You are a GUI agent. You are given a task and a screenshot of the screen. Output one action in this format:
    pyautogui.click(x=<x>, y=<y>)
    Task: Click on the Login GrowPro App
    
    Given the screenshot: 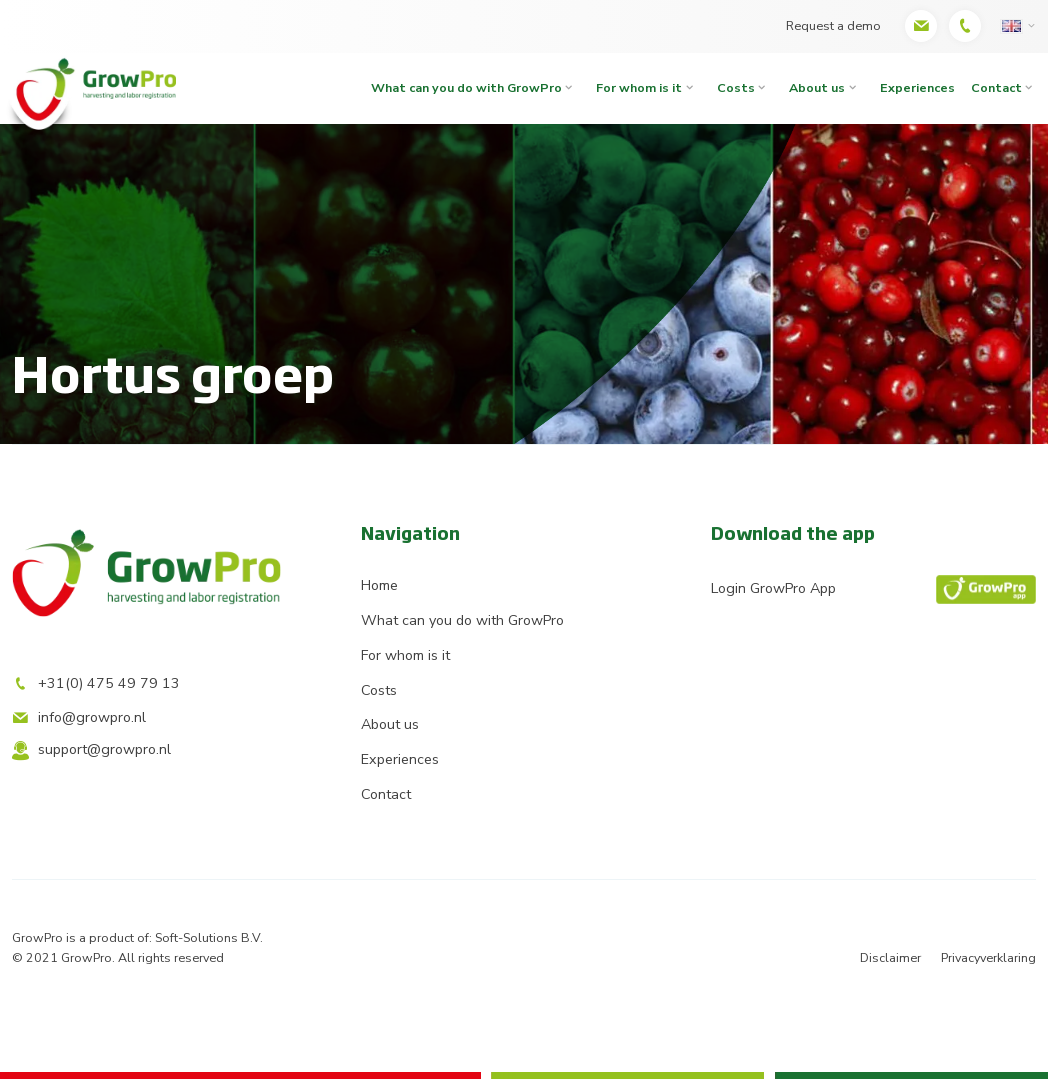 What is the action you would take?
    pyautogui.click(x=873, y=590)
    